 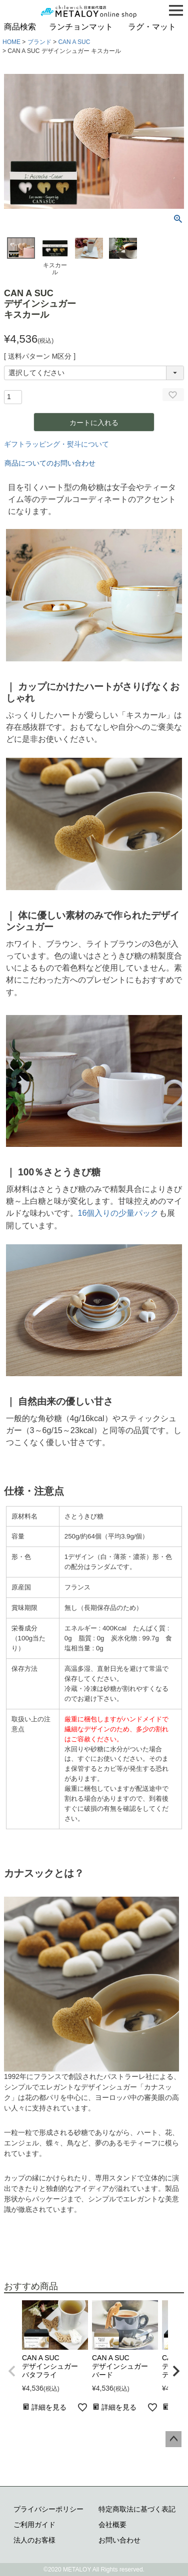 What do you see at coordinates (40, 41) in the screenshot?
I see `ブランド` at bounding box center [40, 41].